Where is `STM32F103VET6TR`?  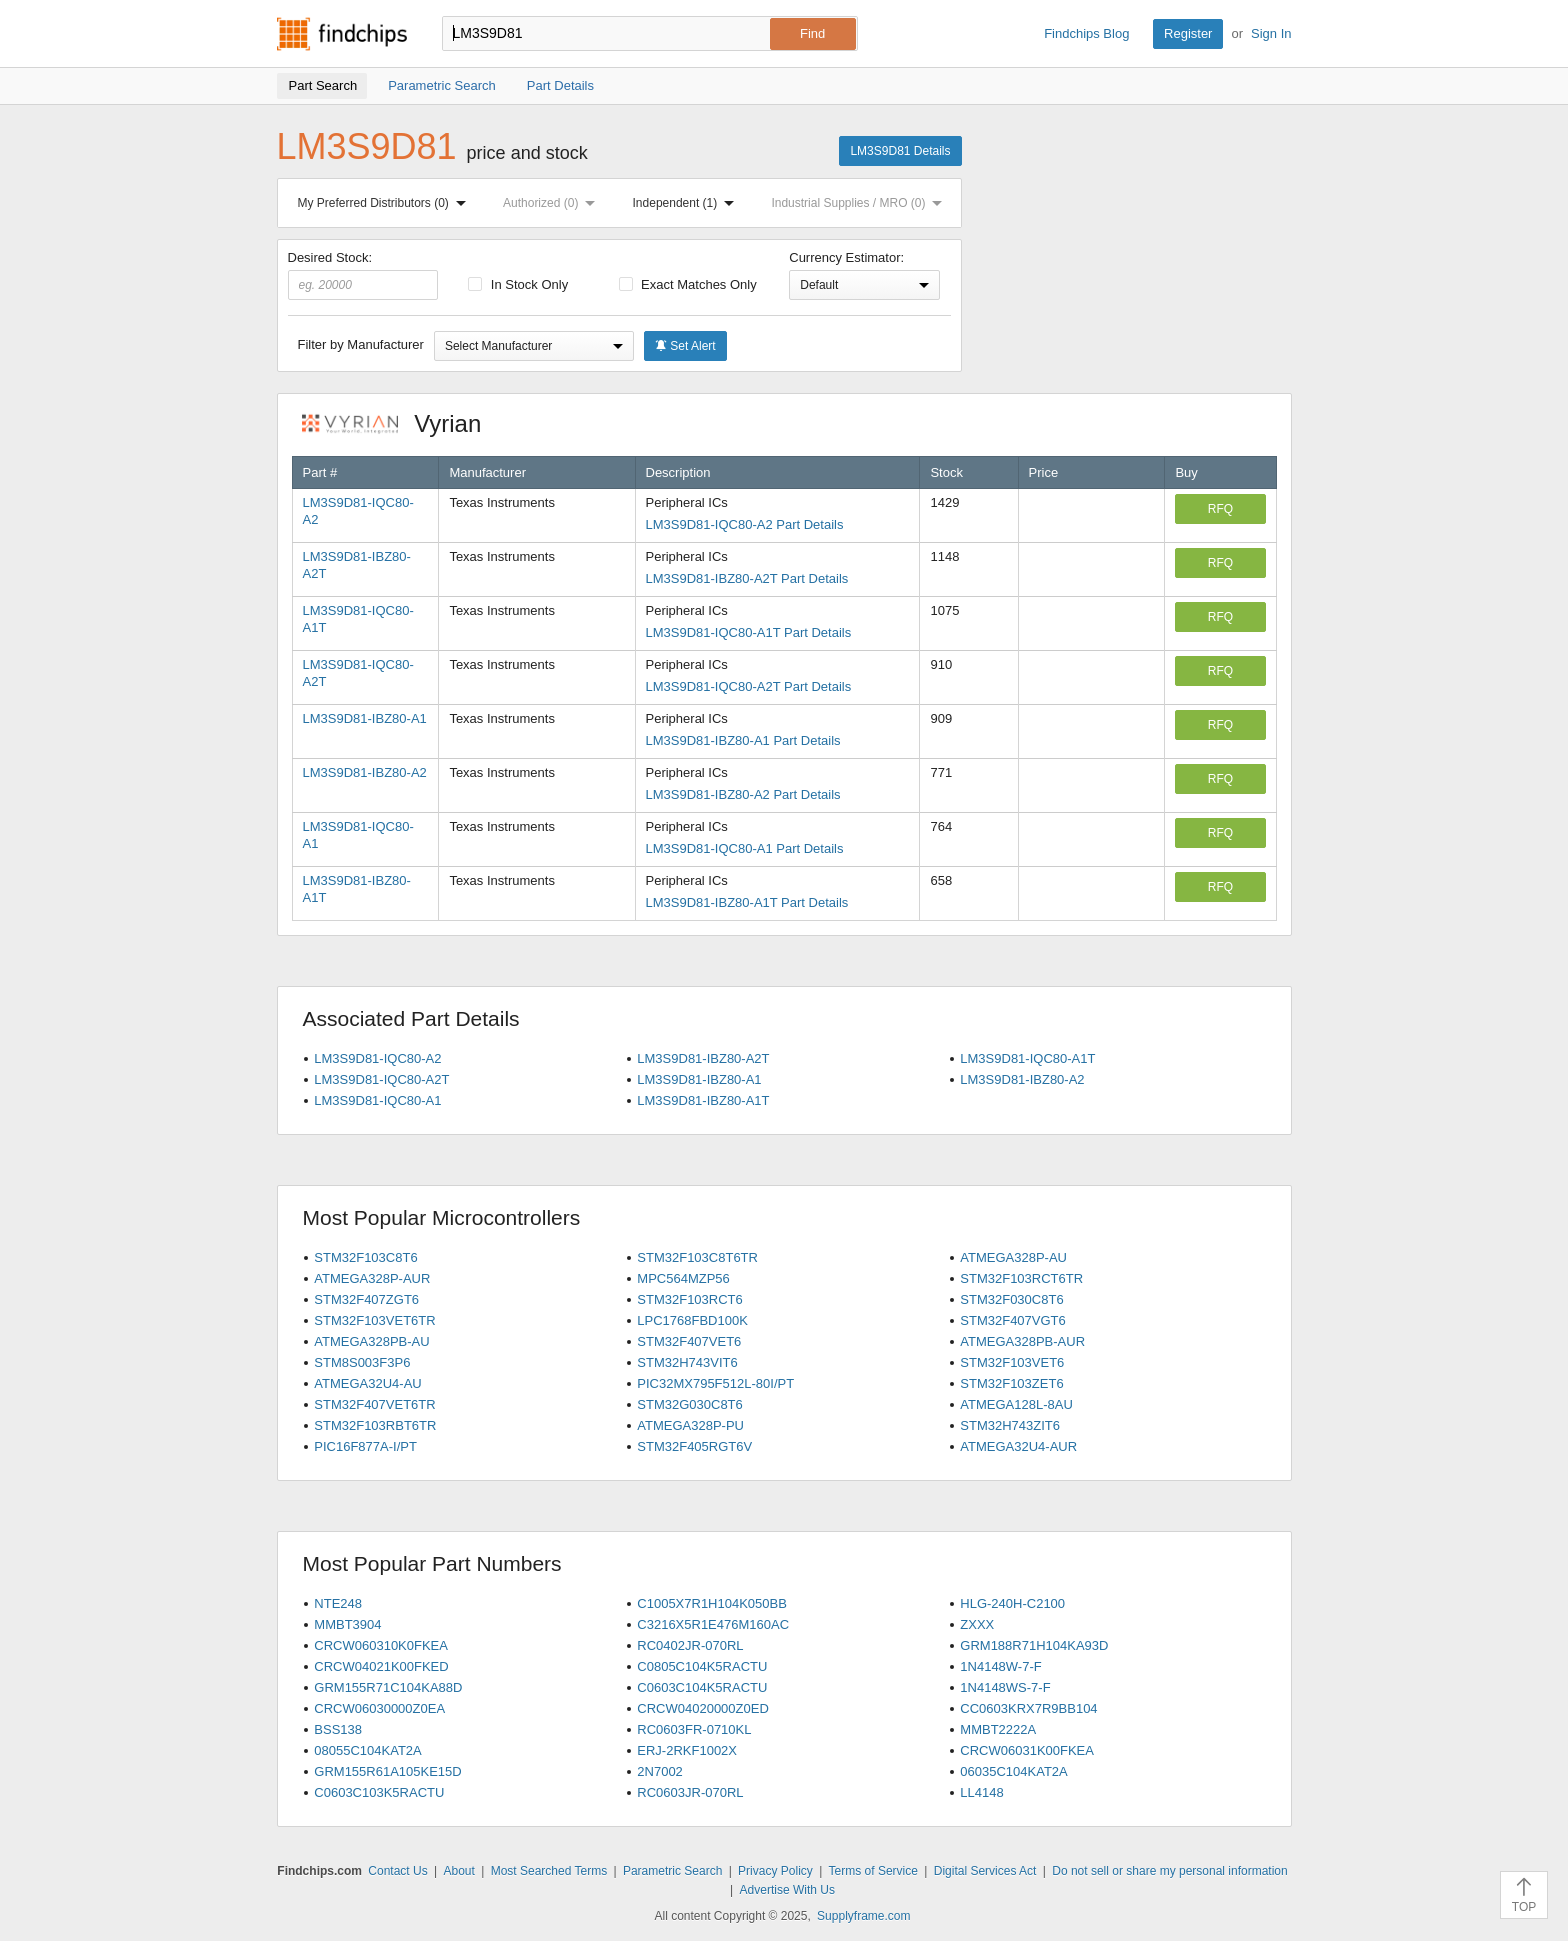
STM32F103VET6TR is located at coordinates (374, 1320).